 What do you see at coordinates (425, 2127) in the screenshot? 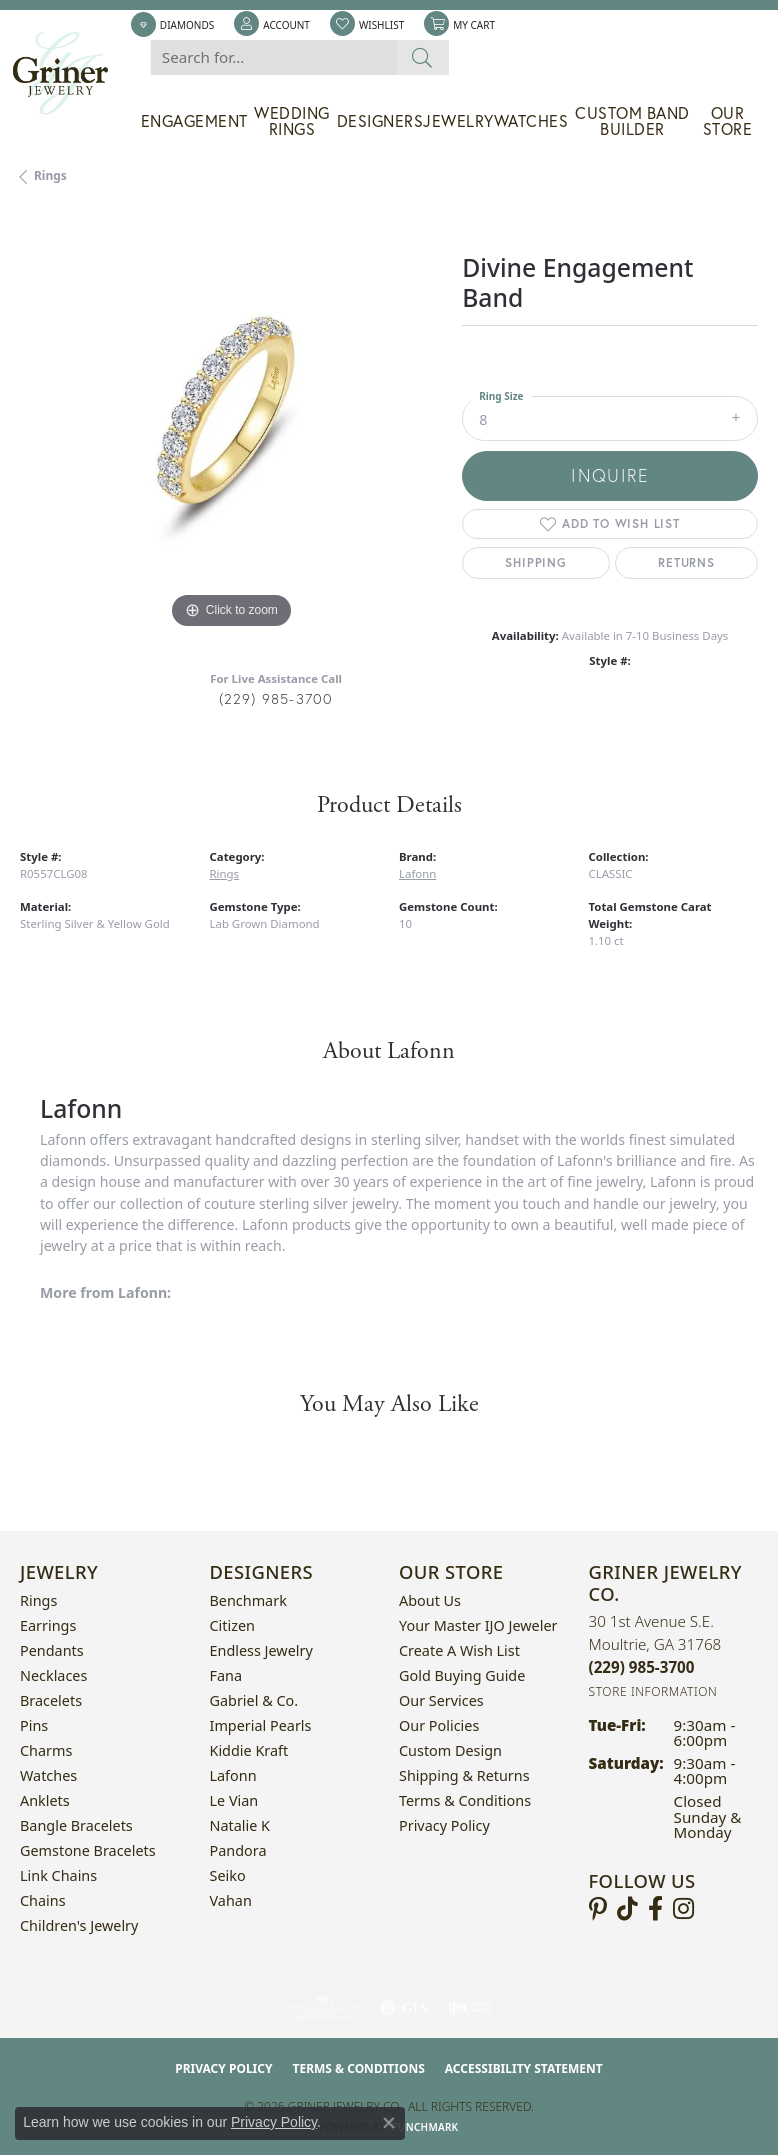
I see `Punchmark [Website CMS platform provider]` at bounding box center [425, 2127].